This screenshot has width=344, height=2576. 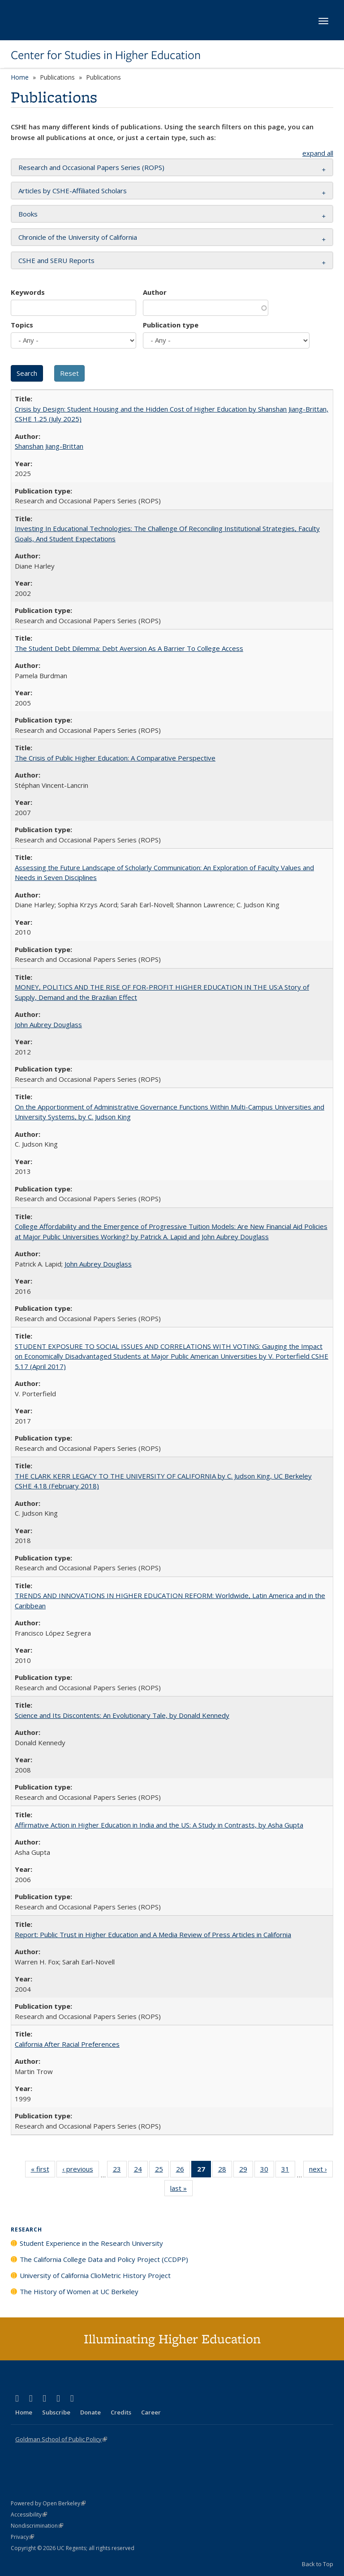 I want to click on Privacy, so click(x=22, y=2537).